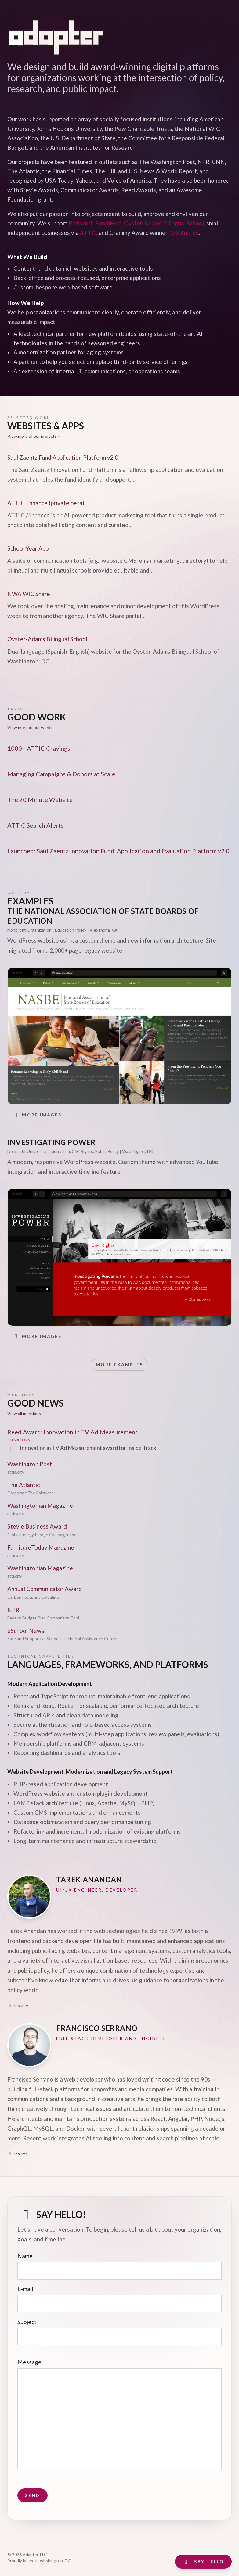 The height and width of the screenshot is (2576, 239). What do you see at coordinates (23, 1484) in the screenshot?
I see `The Atlantic` at bounding box center [23, 1484].